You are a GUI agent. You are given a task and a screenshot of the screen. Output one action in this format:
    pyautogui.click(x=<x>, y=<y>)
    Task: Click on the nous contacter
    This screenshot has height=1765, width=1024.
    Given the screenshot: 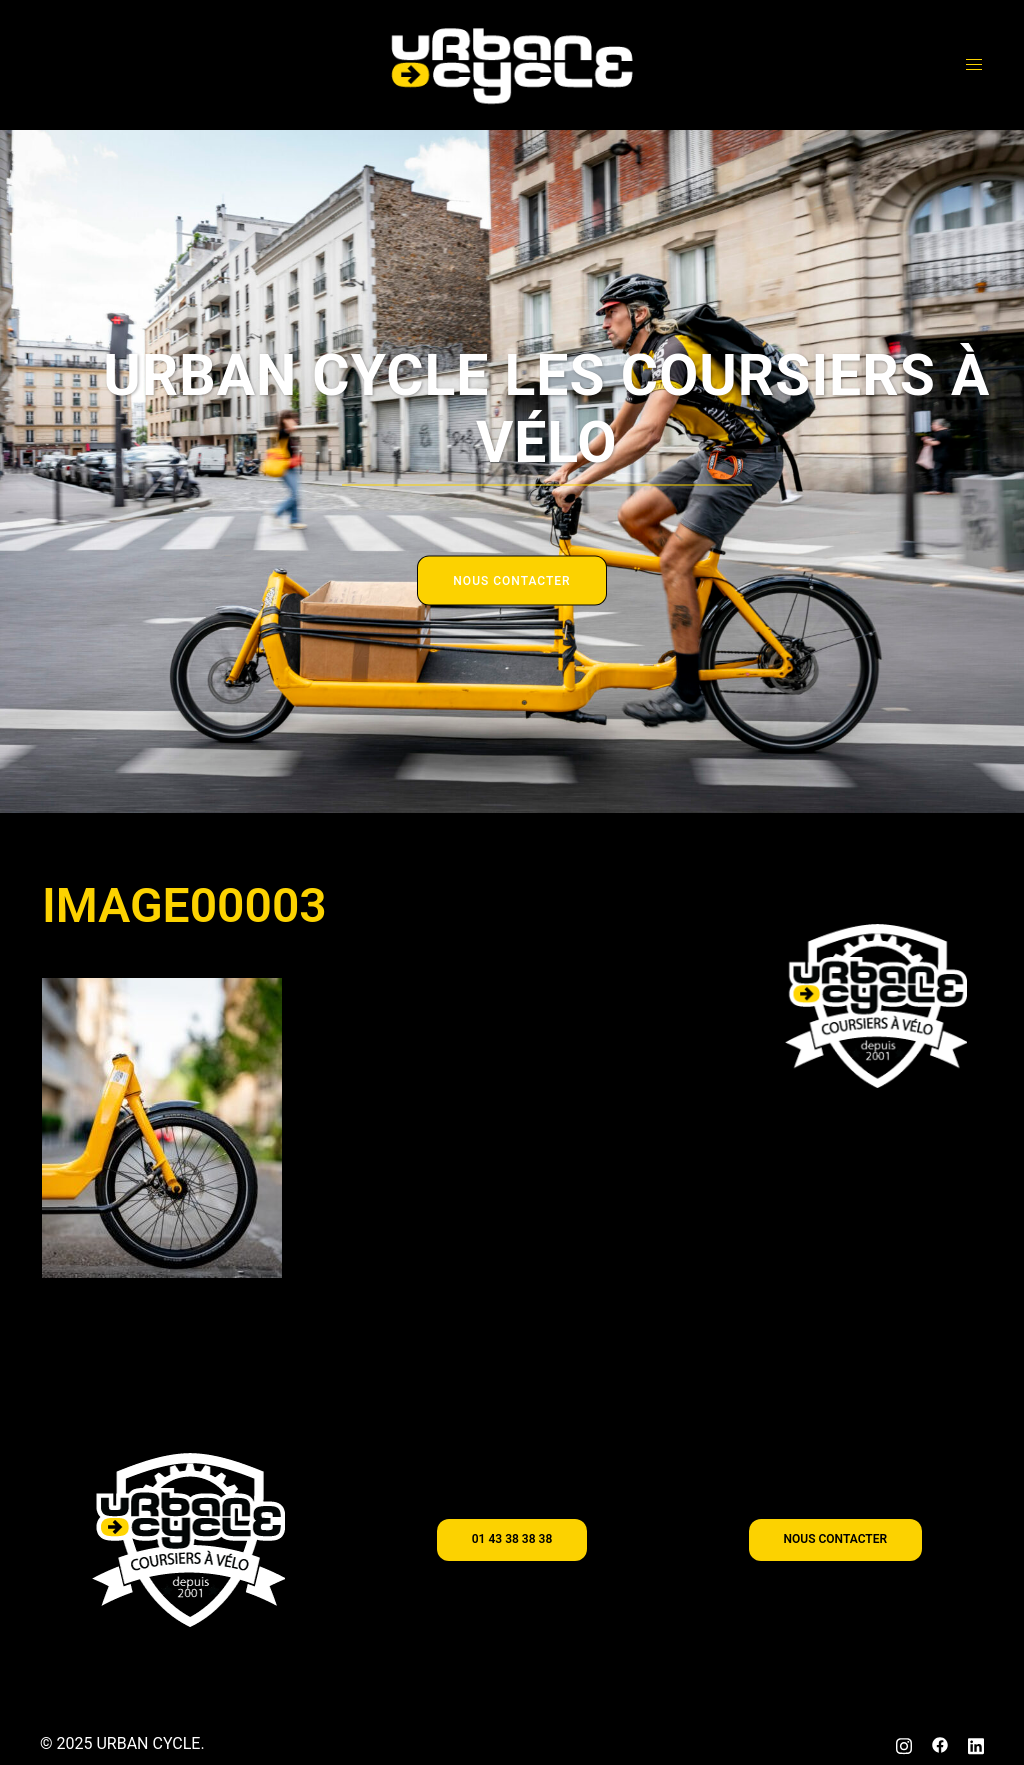 What is the action you would take?
    pyautogui.click(x=836, y=1539)
    